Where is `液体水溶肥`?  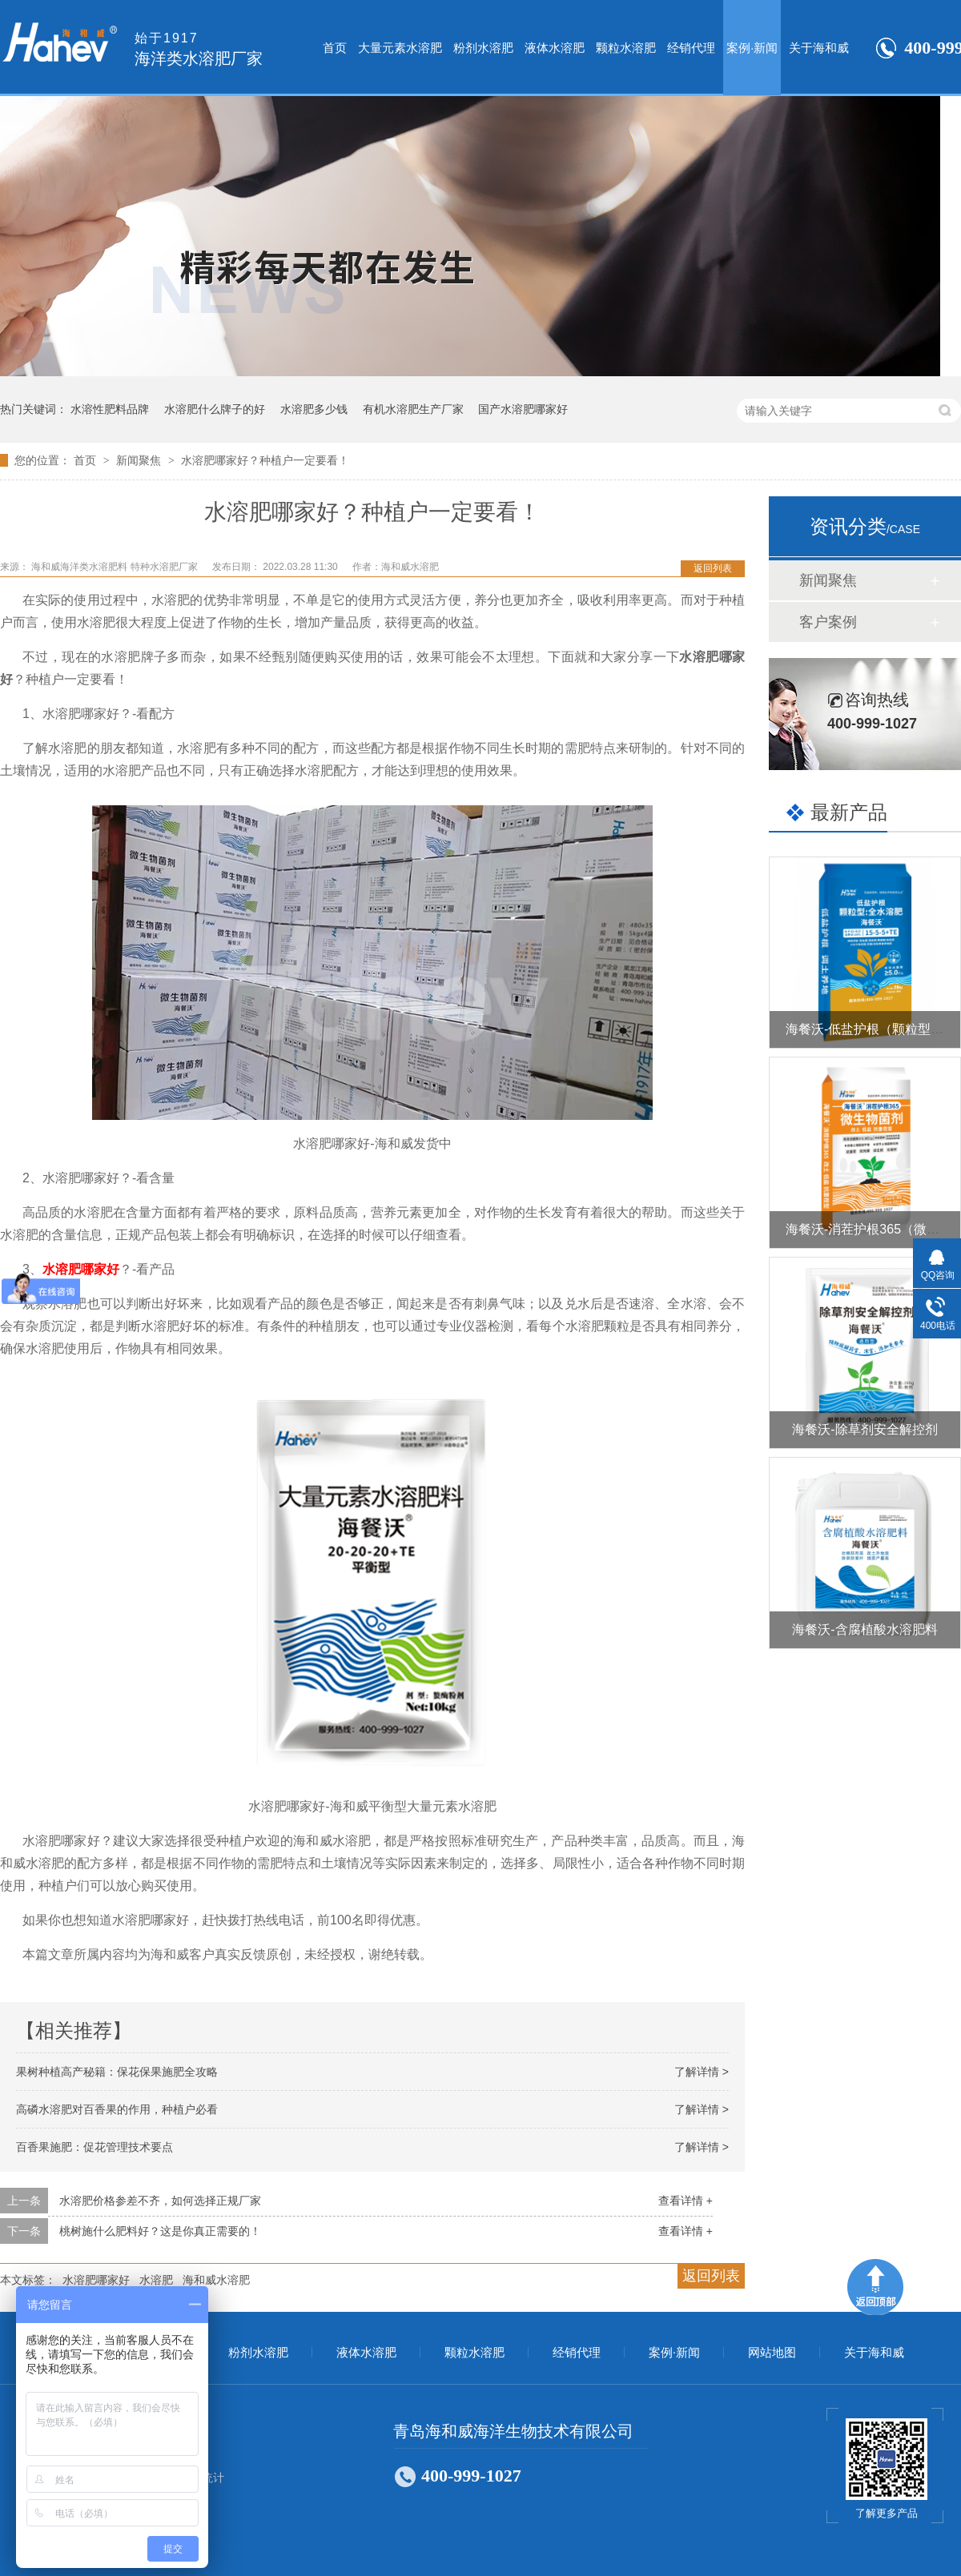 液体水溶肥 is located at coordinates (555, 47).